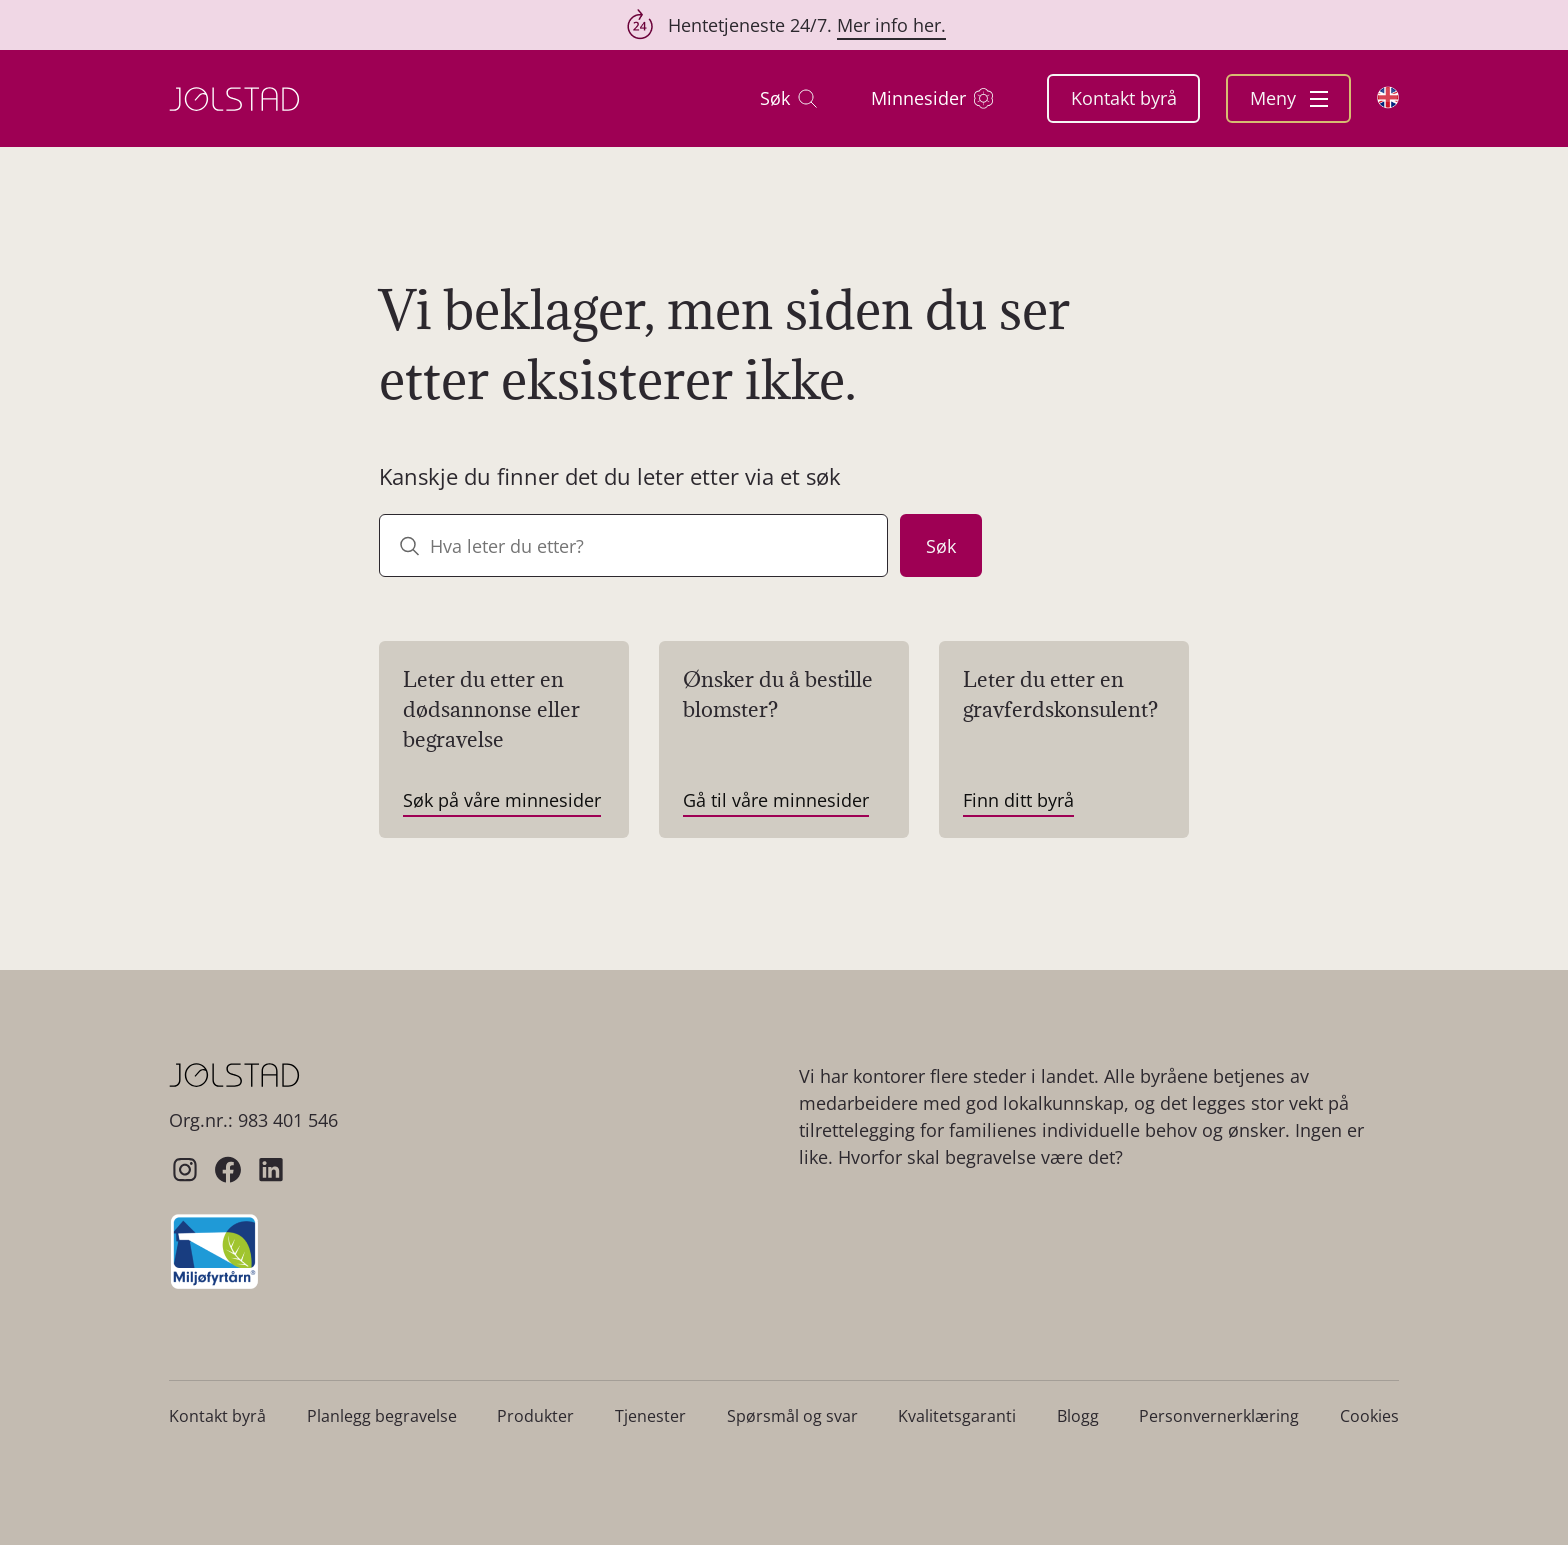 This screenshot has width=1568, height=1545. What do you see at coordinates (957, 1416) in the screenshot?
I see `Kvalitetsgaranti` at bounding box center [957, 1416].